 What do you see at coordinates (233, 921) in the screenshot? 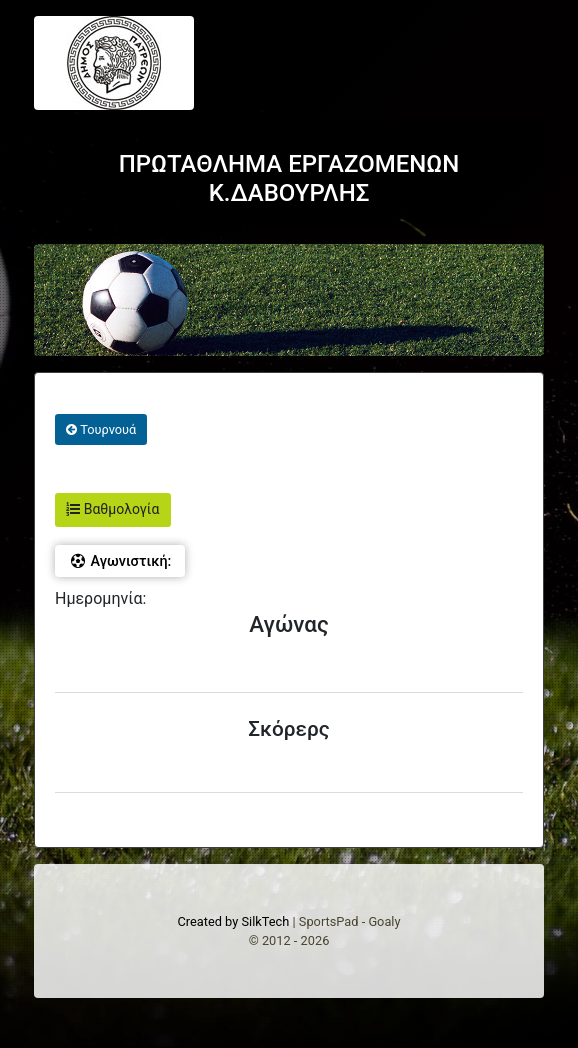
I see `Created by SilkTech` at bounding box center [233, 921].